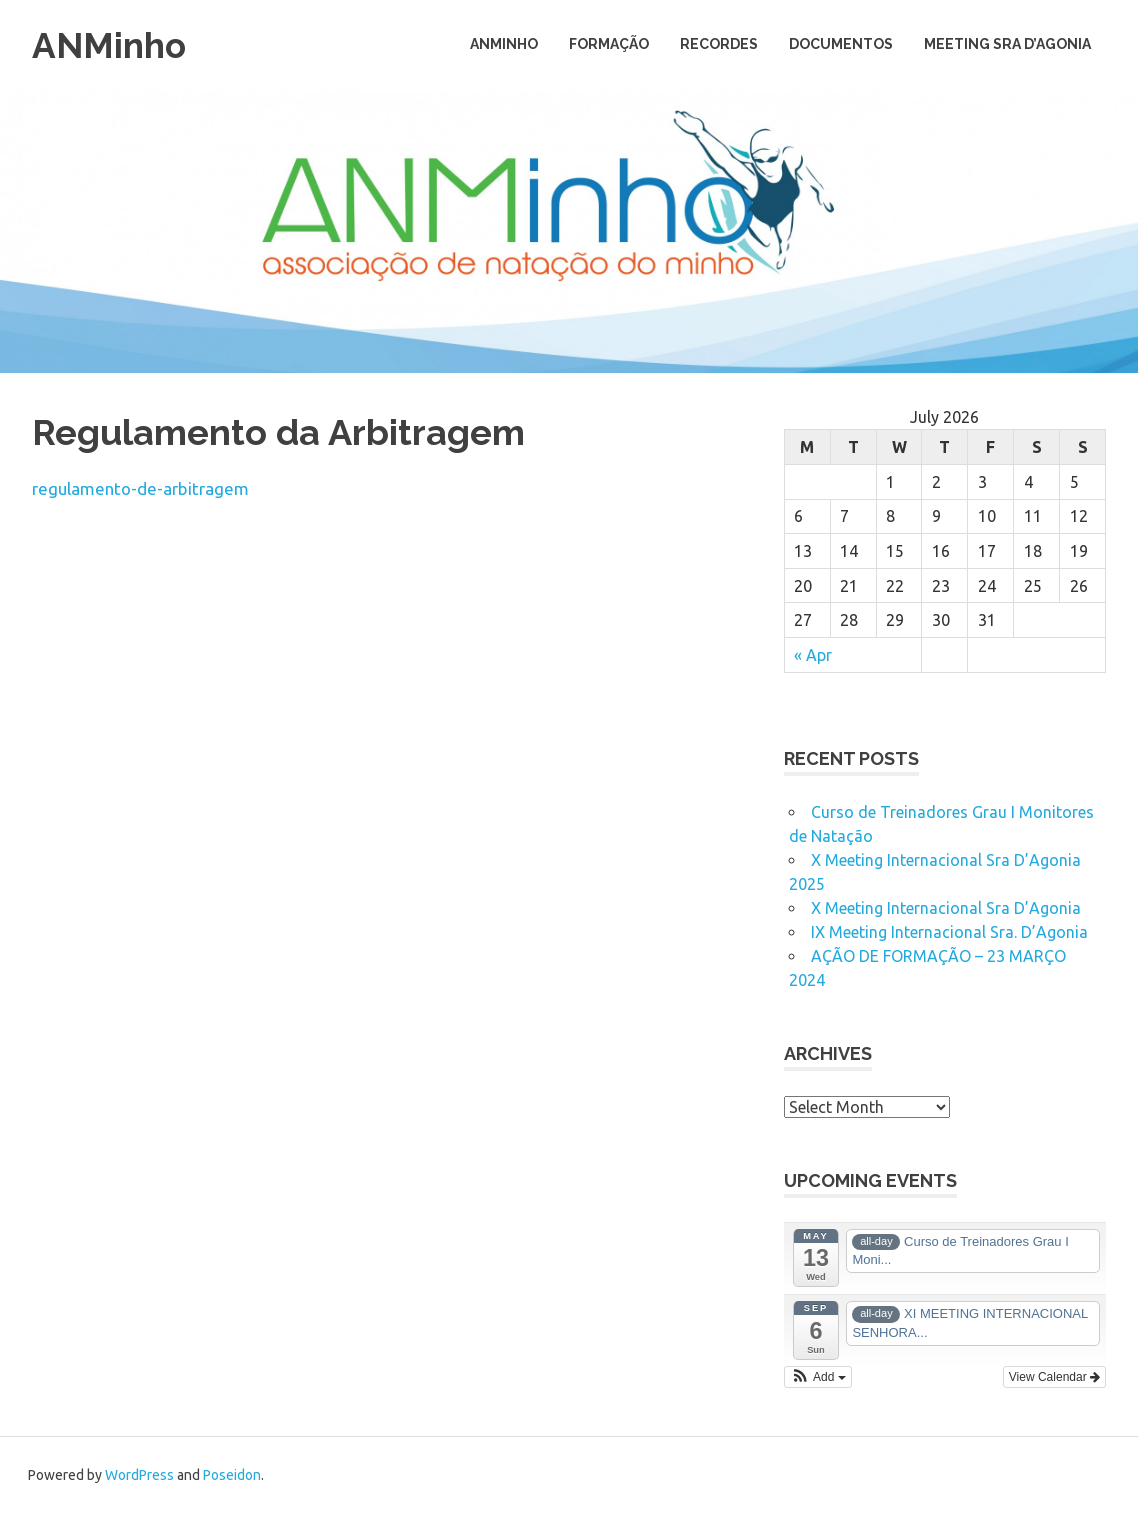 The height and width of the screenshot is (1514, 1138). Describe the element at coordinates (114, 44) in the screenshot. I see `ANMinho` at that location.